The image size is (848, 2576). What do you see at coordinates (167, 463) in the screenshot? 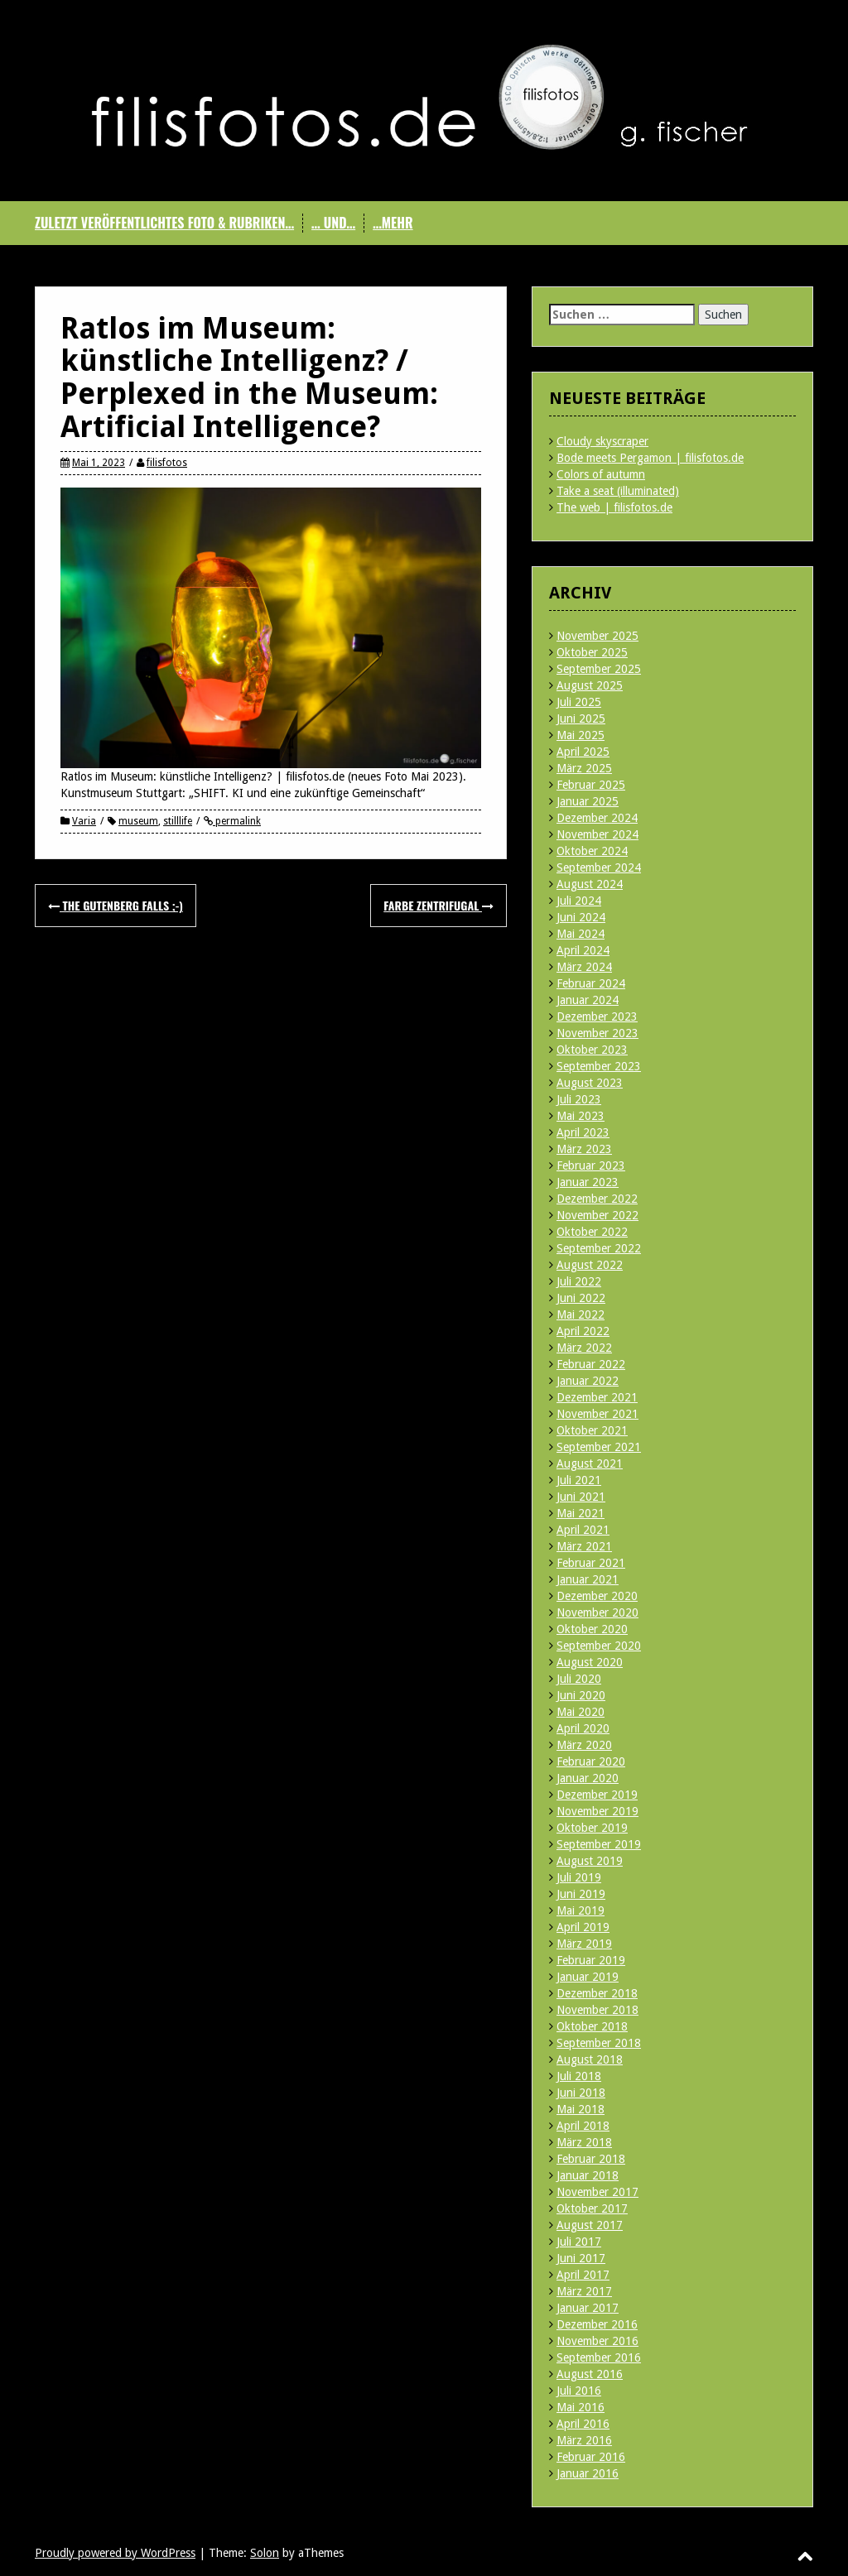
I see `filisfotos` at bounding box center [167, 463].